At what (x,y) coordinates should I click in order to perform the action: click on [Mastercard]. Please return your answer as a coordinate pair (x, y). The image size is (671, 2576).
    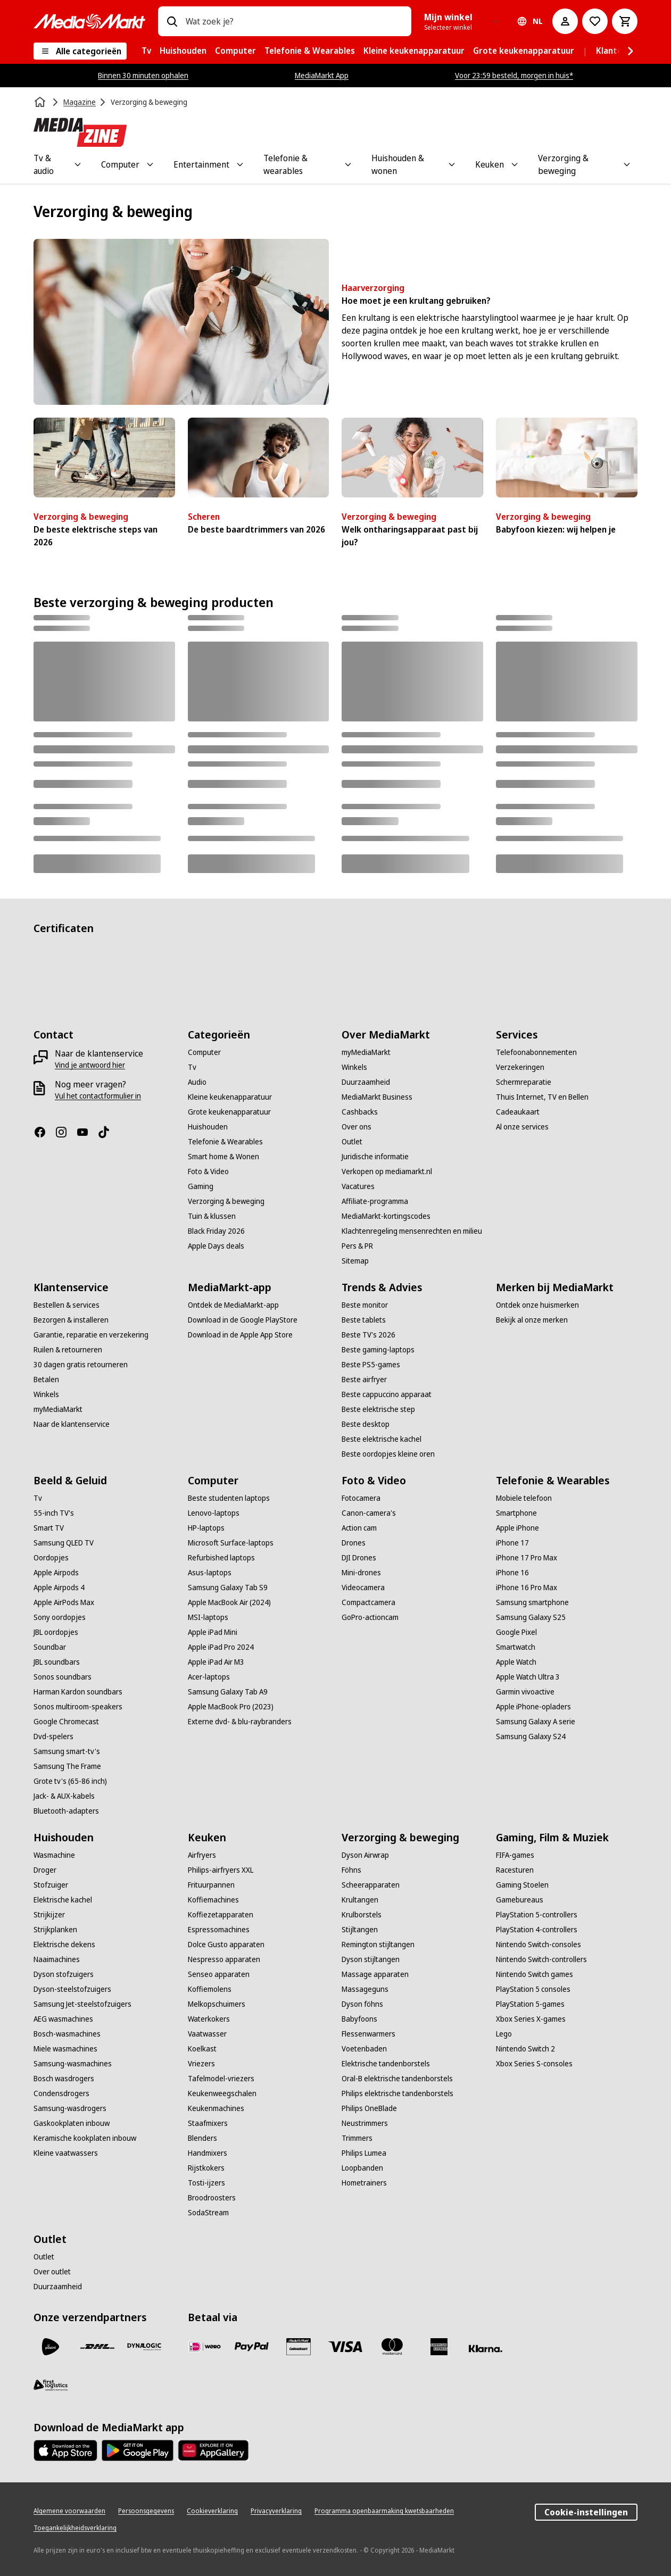
    Looking at the image, I should click on (392, 2346).